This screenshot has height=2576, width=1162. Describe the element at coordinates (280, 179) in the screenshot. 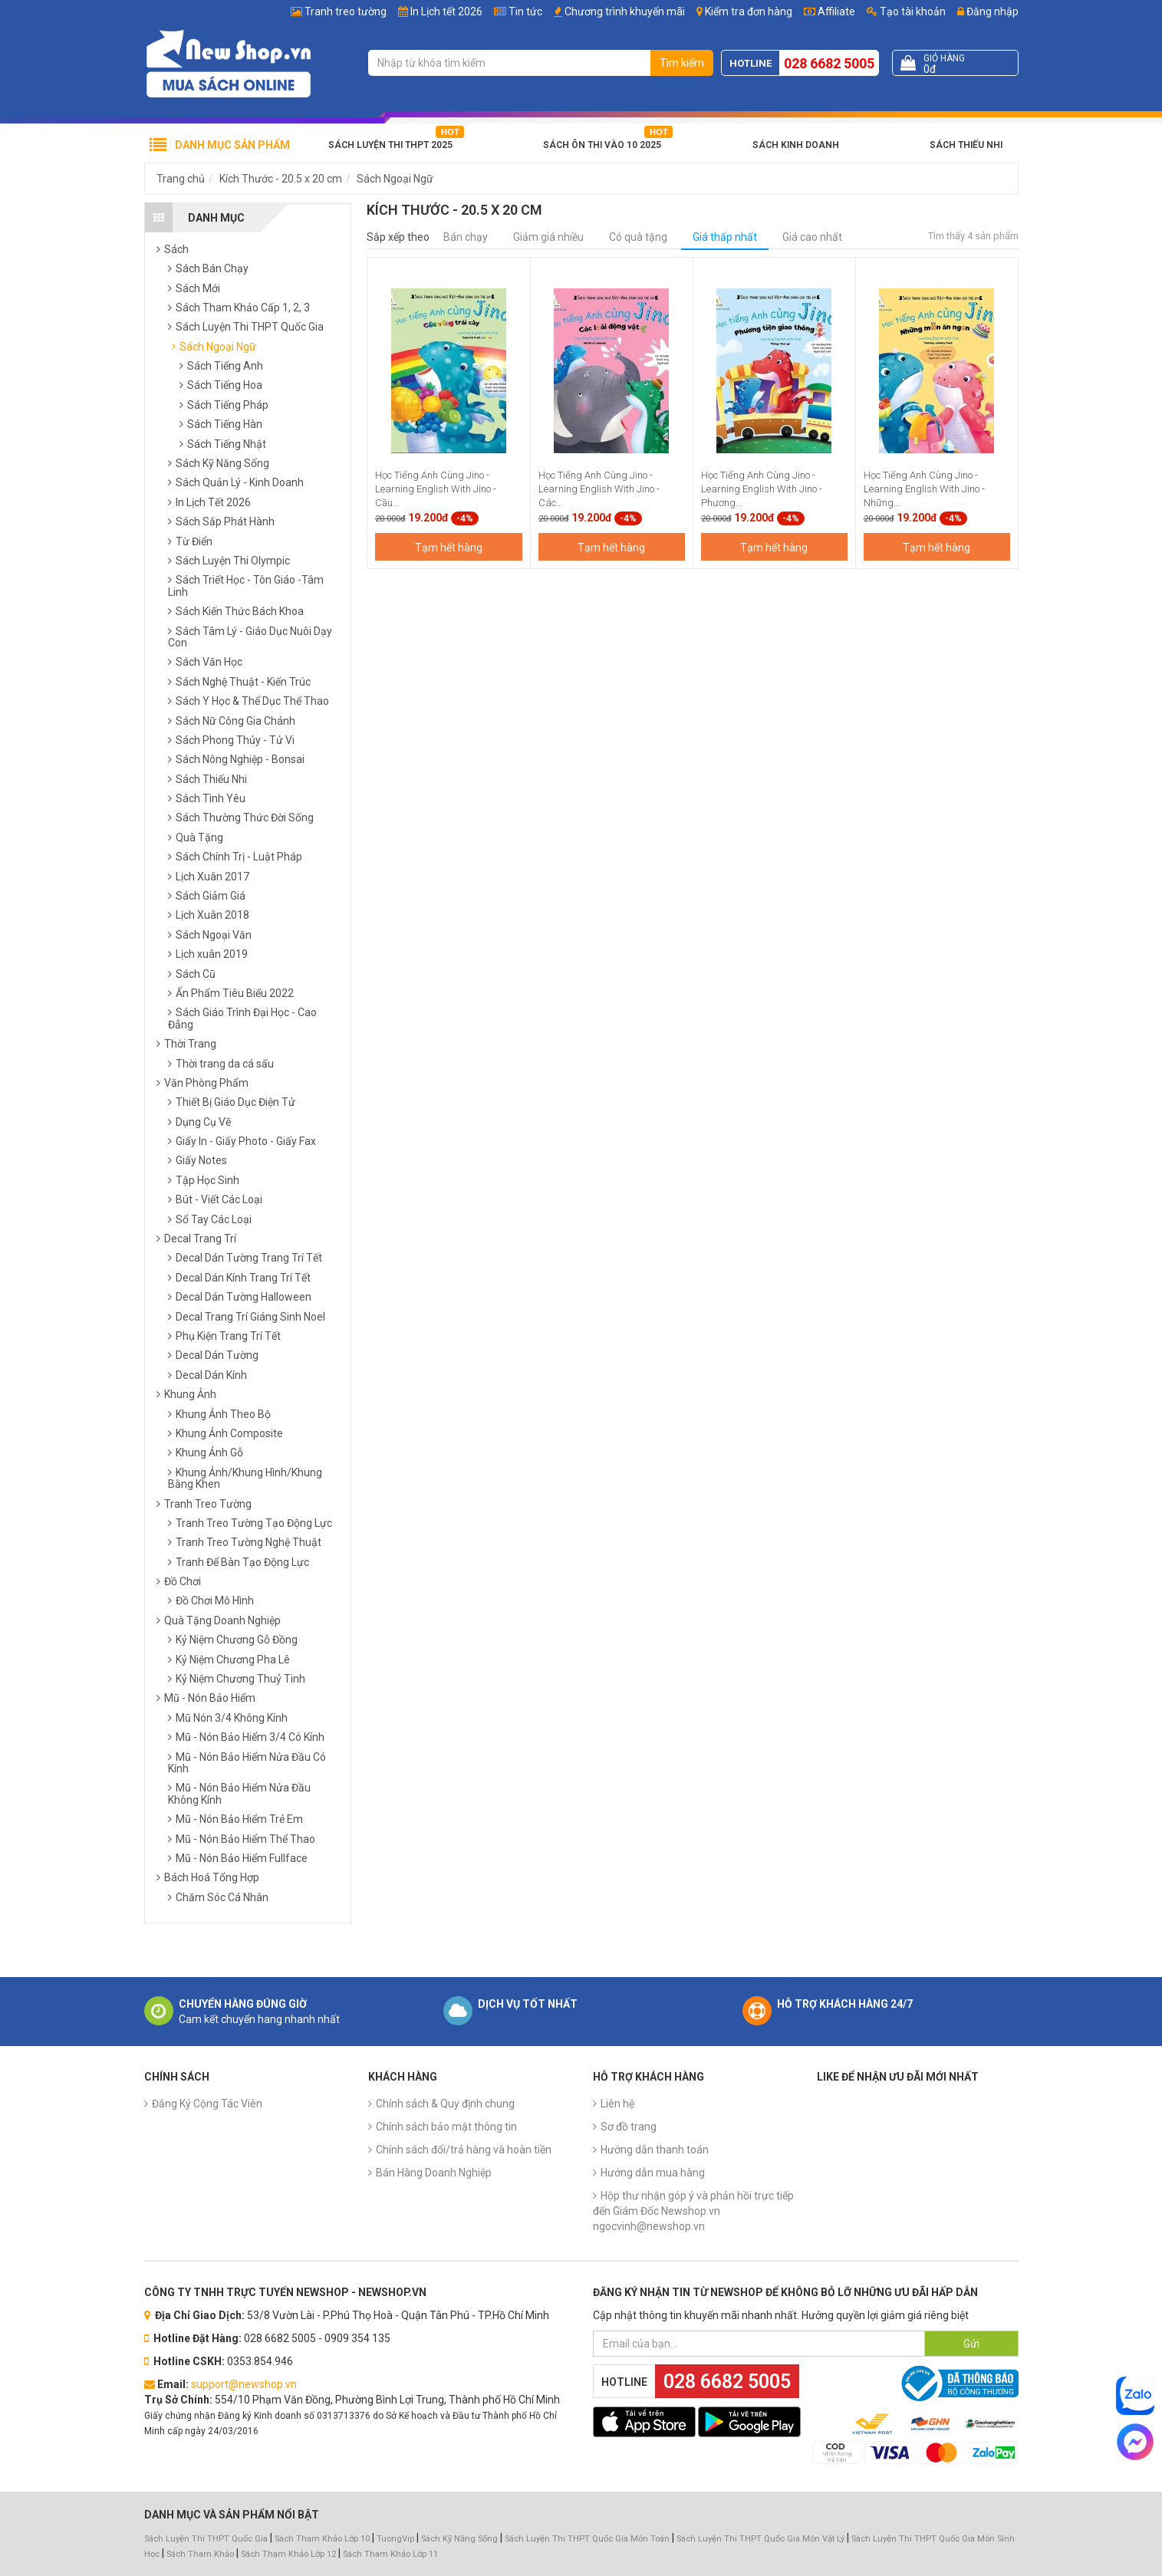

I see `Kích Thước - 20.5 x 20 cm` at that location.